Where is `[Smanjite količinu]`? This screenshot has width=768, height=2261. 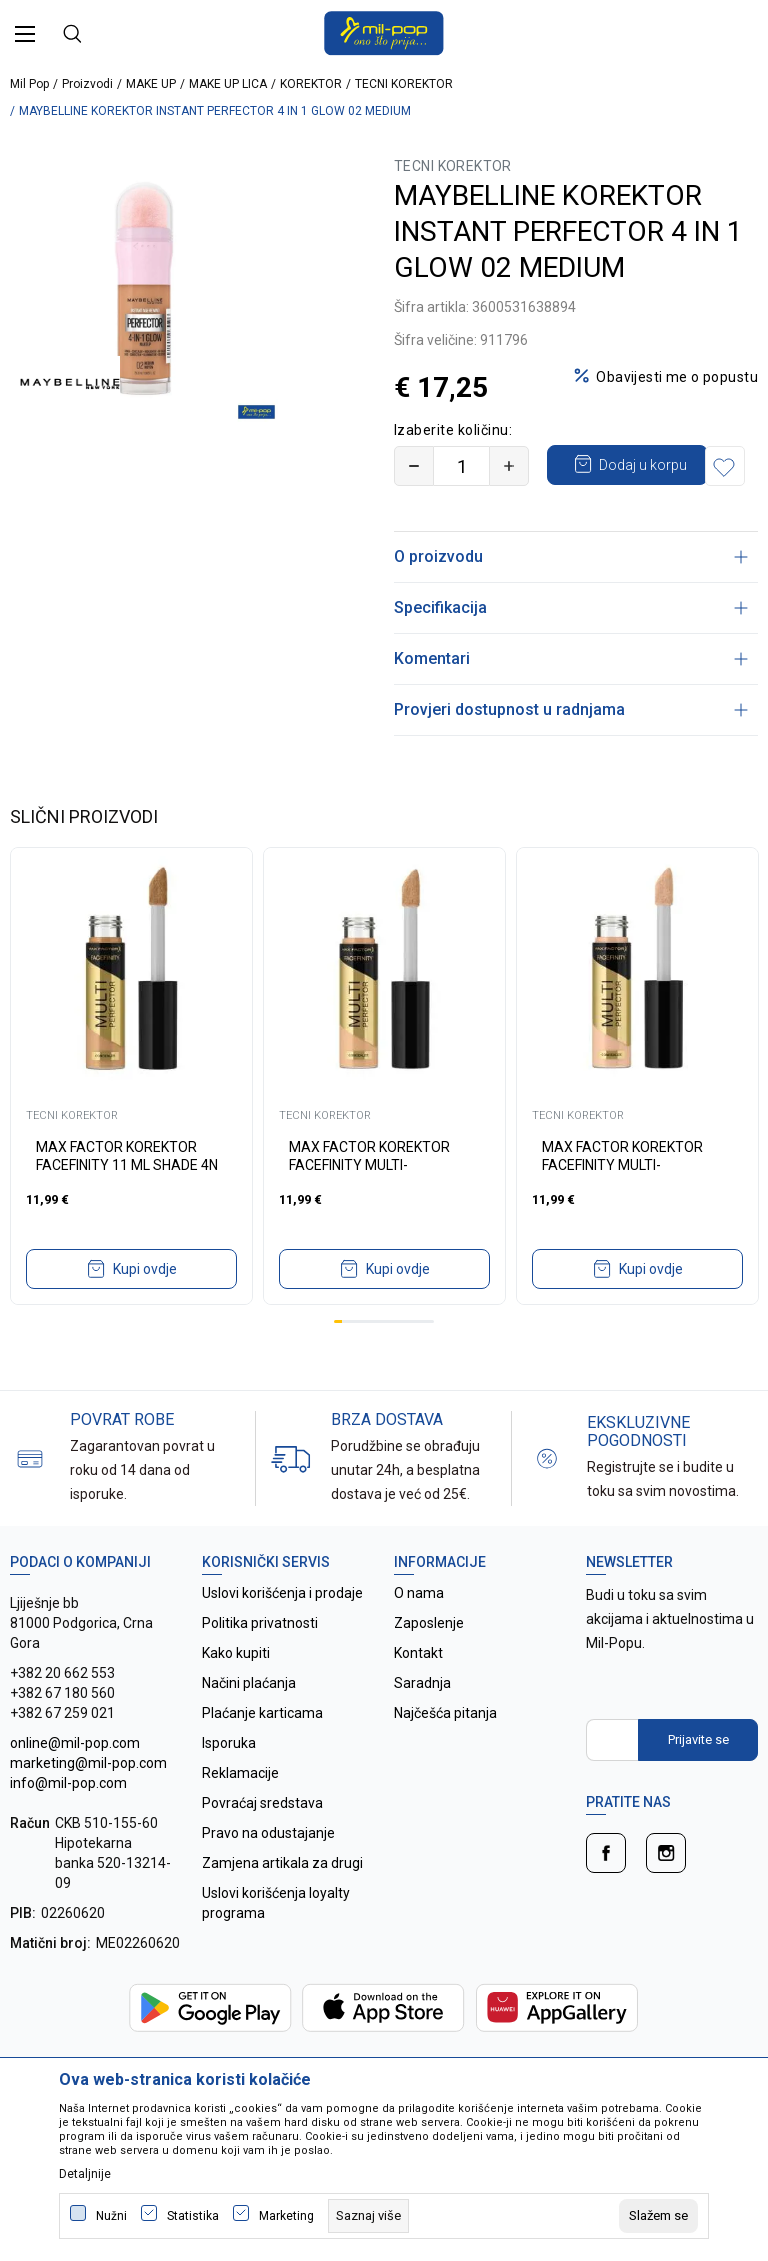
[Smanjite količinu] is located at coordinates (414, 466).